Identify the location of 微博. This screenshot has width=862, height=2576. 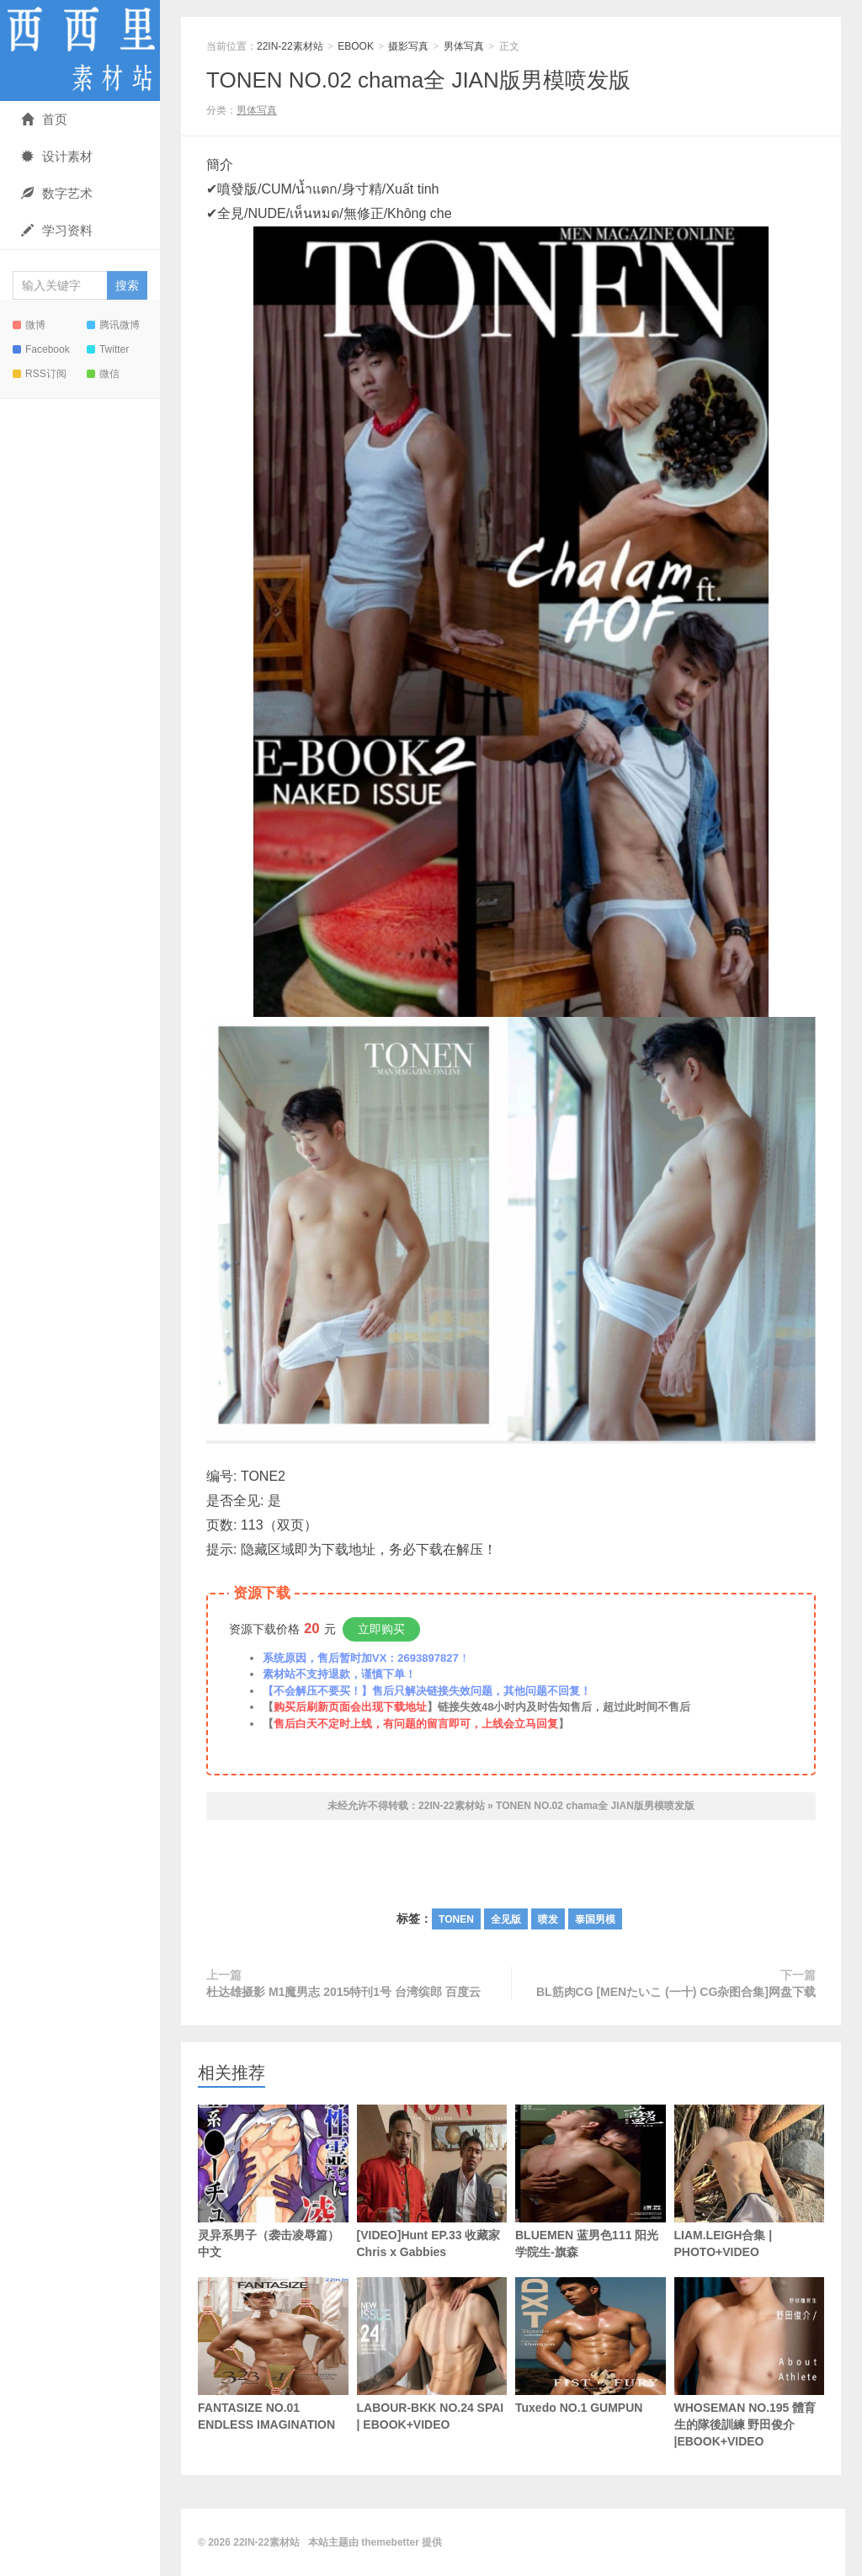
(29, 325).